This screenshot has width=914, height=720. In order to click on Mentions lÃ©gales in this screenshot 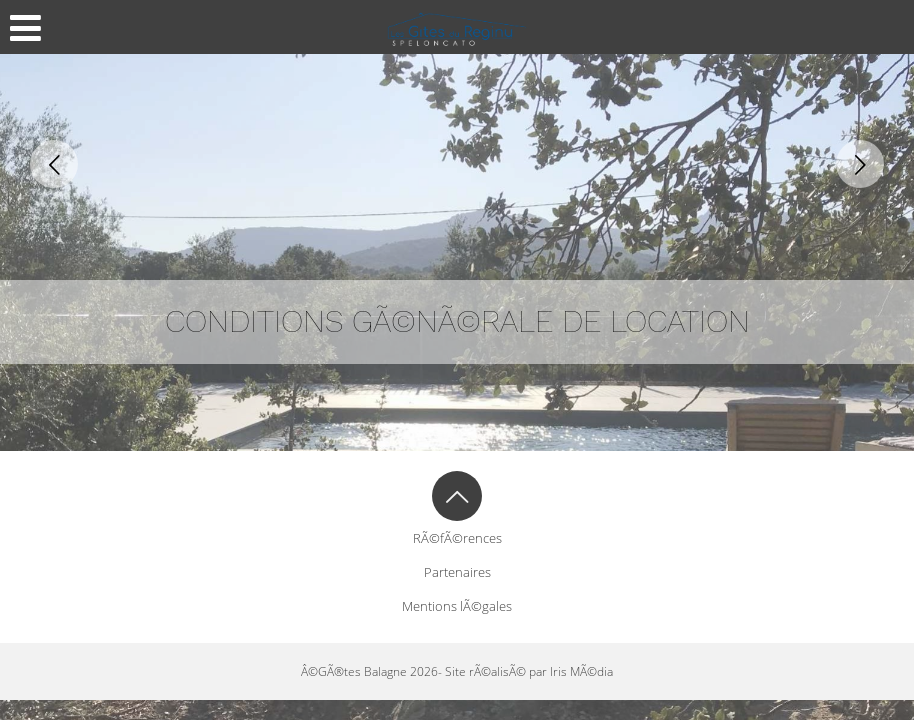, I will do `click(457, 606)`.